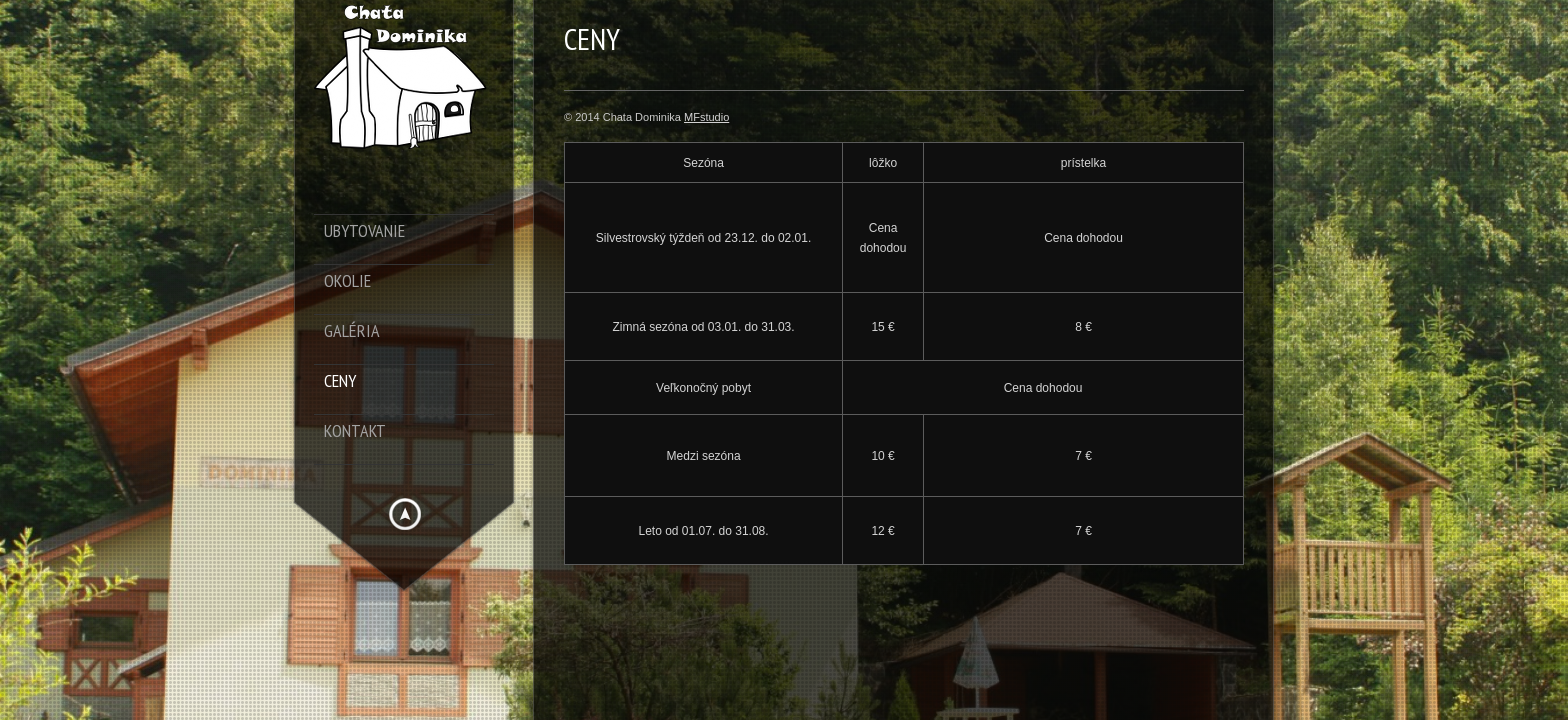 This screenshot has width=1568, height=720. Describe the element at coordinates (355, 431) in the screenshot. I see `Kontakt` at that location.